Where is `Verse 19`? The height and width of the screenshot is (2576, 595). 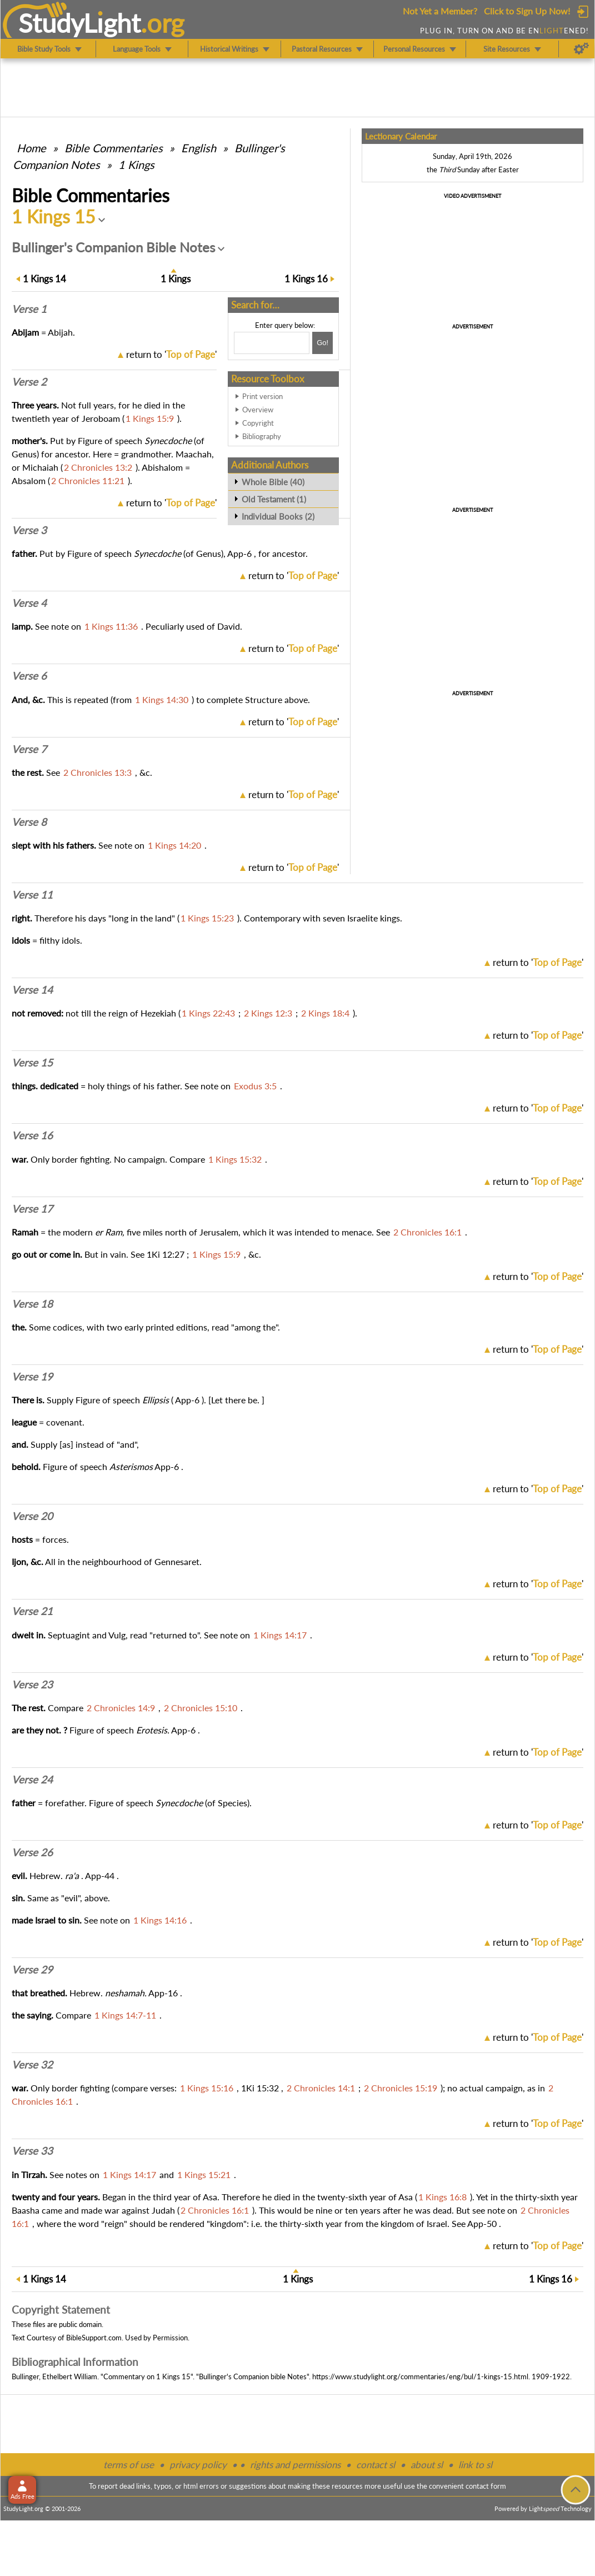 Verse 19 is located at coordinates (32, 1377).